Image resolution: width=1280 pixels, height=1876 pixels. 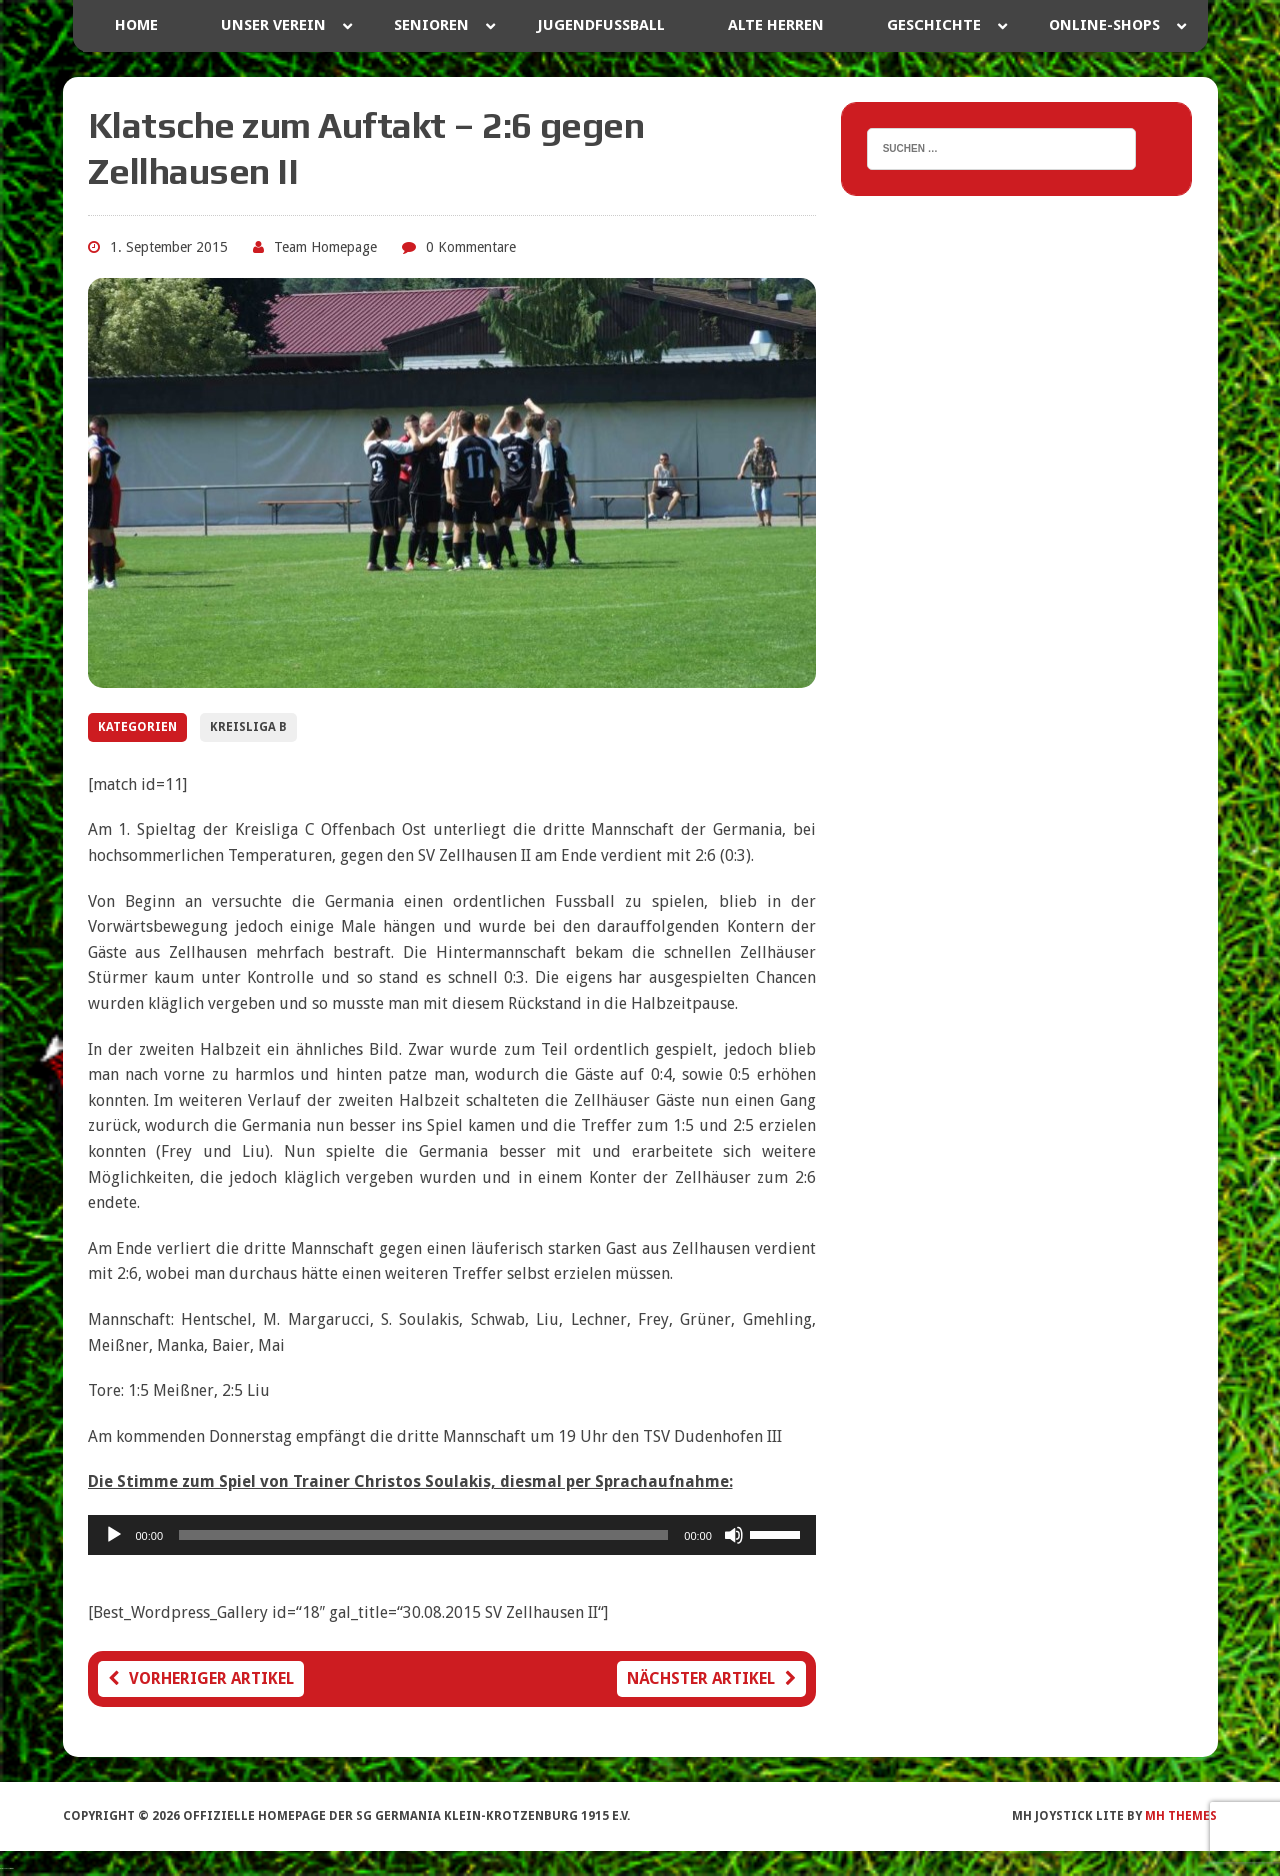 I want to click on Team Homepage, so click(x=325, y=247).